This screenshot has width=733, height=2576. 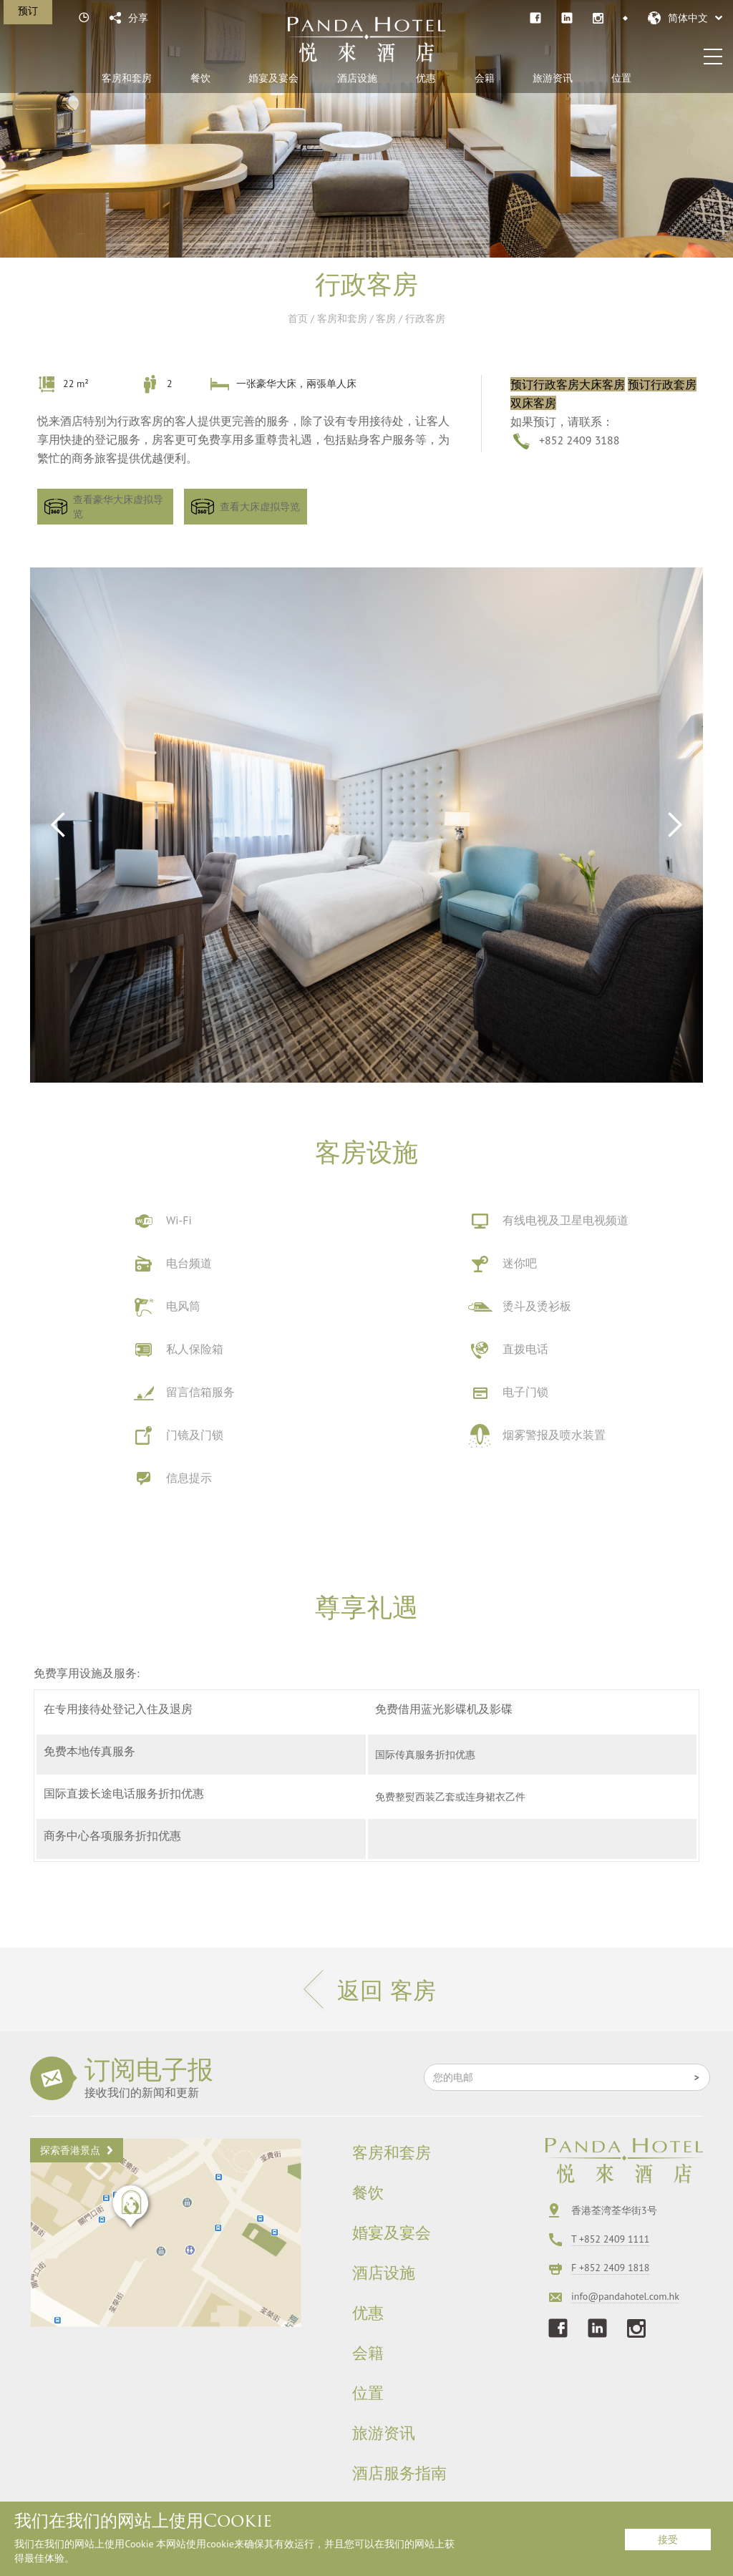 What do you see at coordinates (621, 78) in the screenshot?
I see `位置` at bounding box center [621, 78].